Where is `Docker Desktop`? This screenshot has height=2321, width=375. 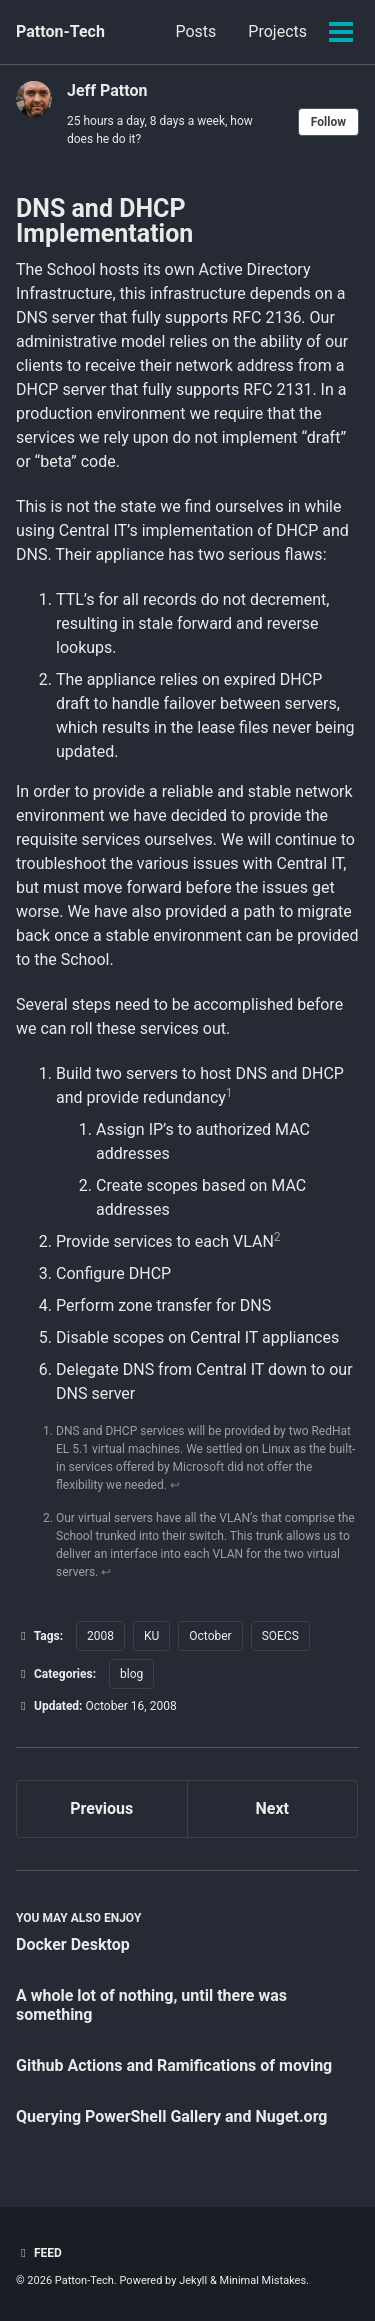
Docker Desktop is located at coordinates (73, 1944).